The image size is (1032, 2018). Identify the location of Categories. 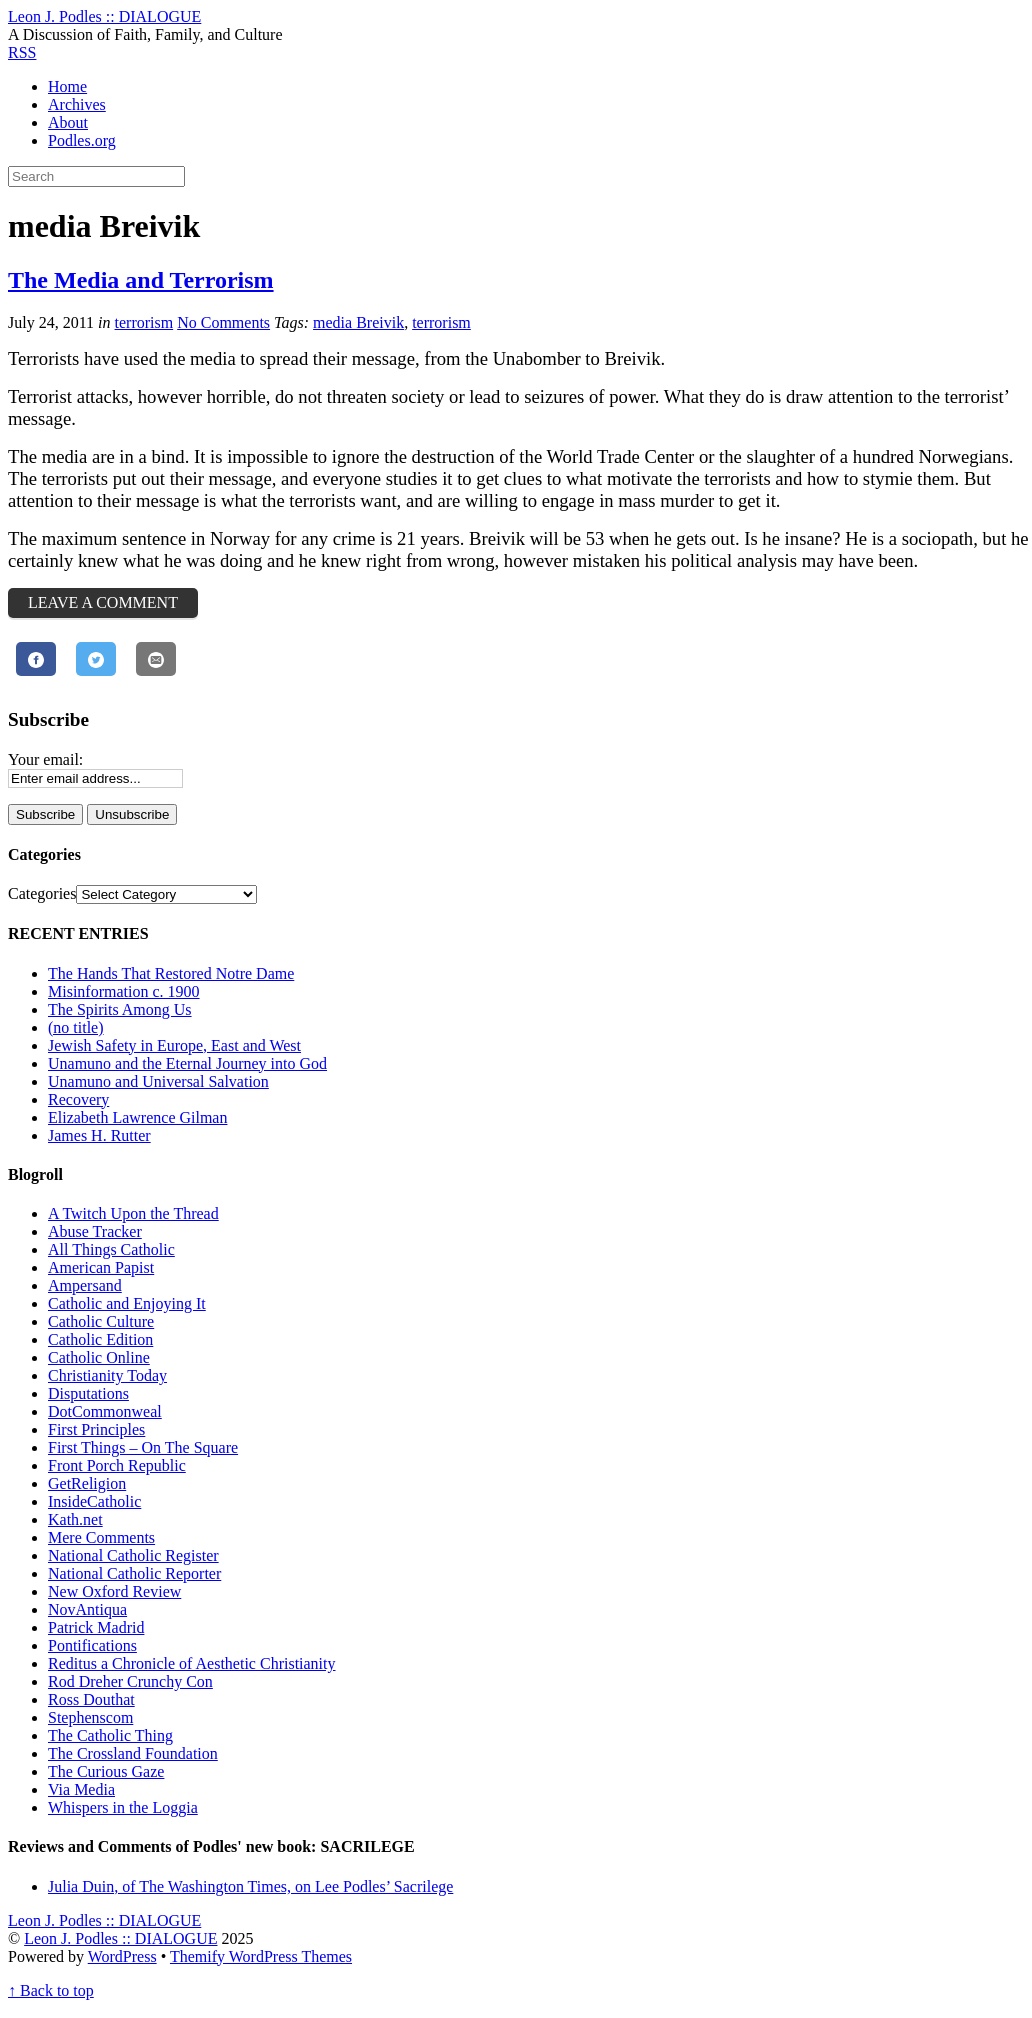
(42, 893).